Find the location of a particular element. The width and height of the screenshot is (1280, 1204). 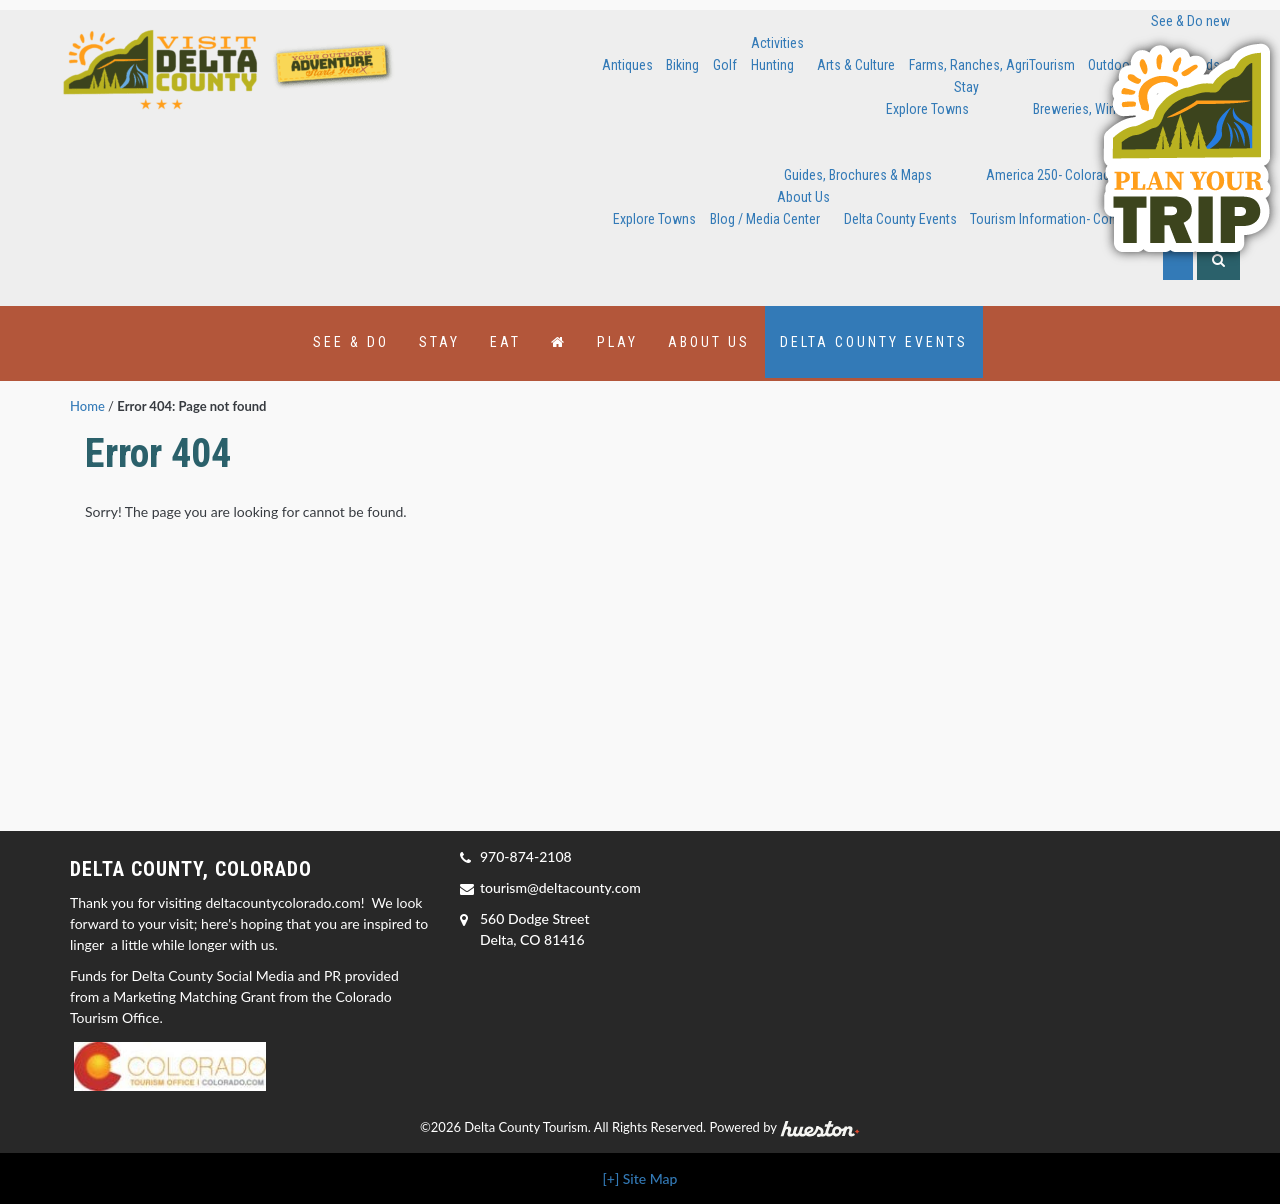

Antiques is located at coordinates (627, 65).